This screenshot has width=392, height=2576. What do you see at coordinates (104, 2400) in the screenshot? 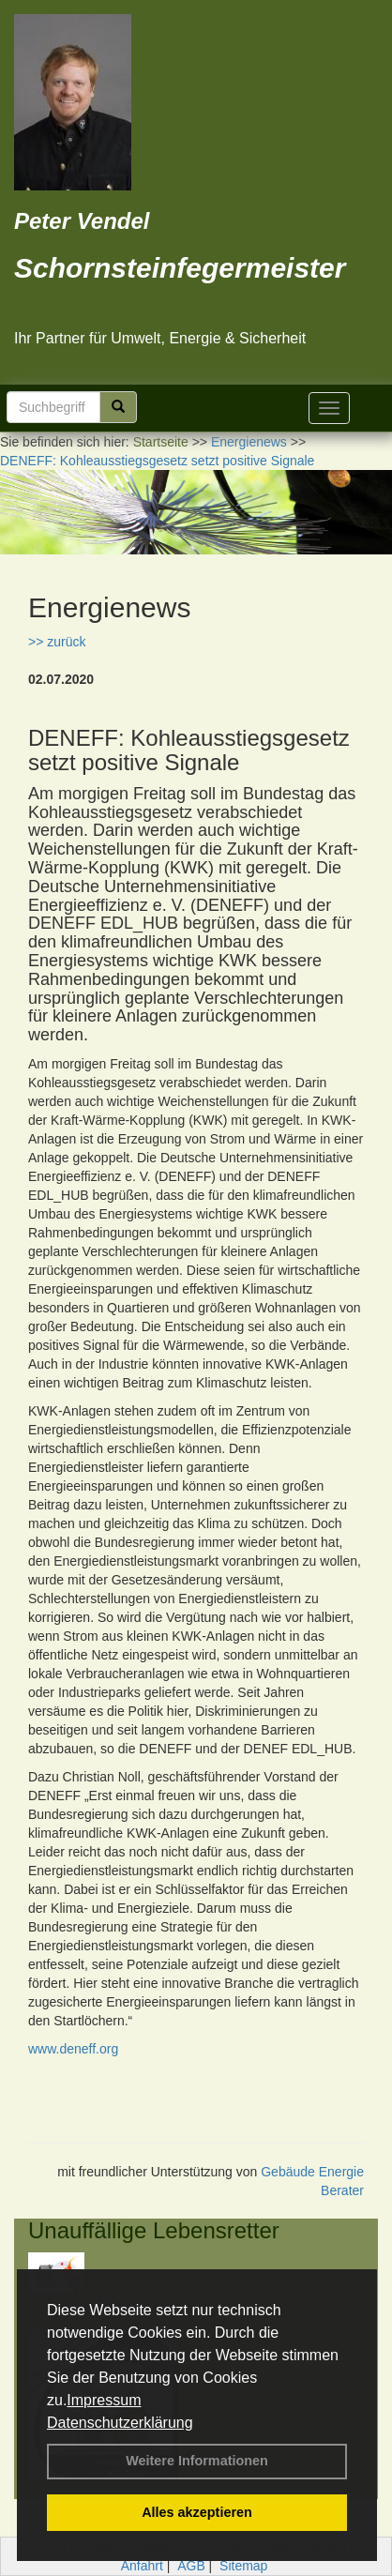
I see `Impressum` at bounding box center [104, 2400].